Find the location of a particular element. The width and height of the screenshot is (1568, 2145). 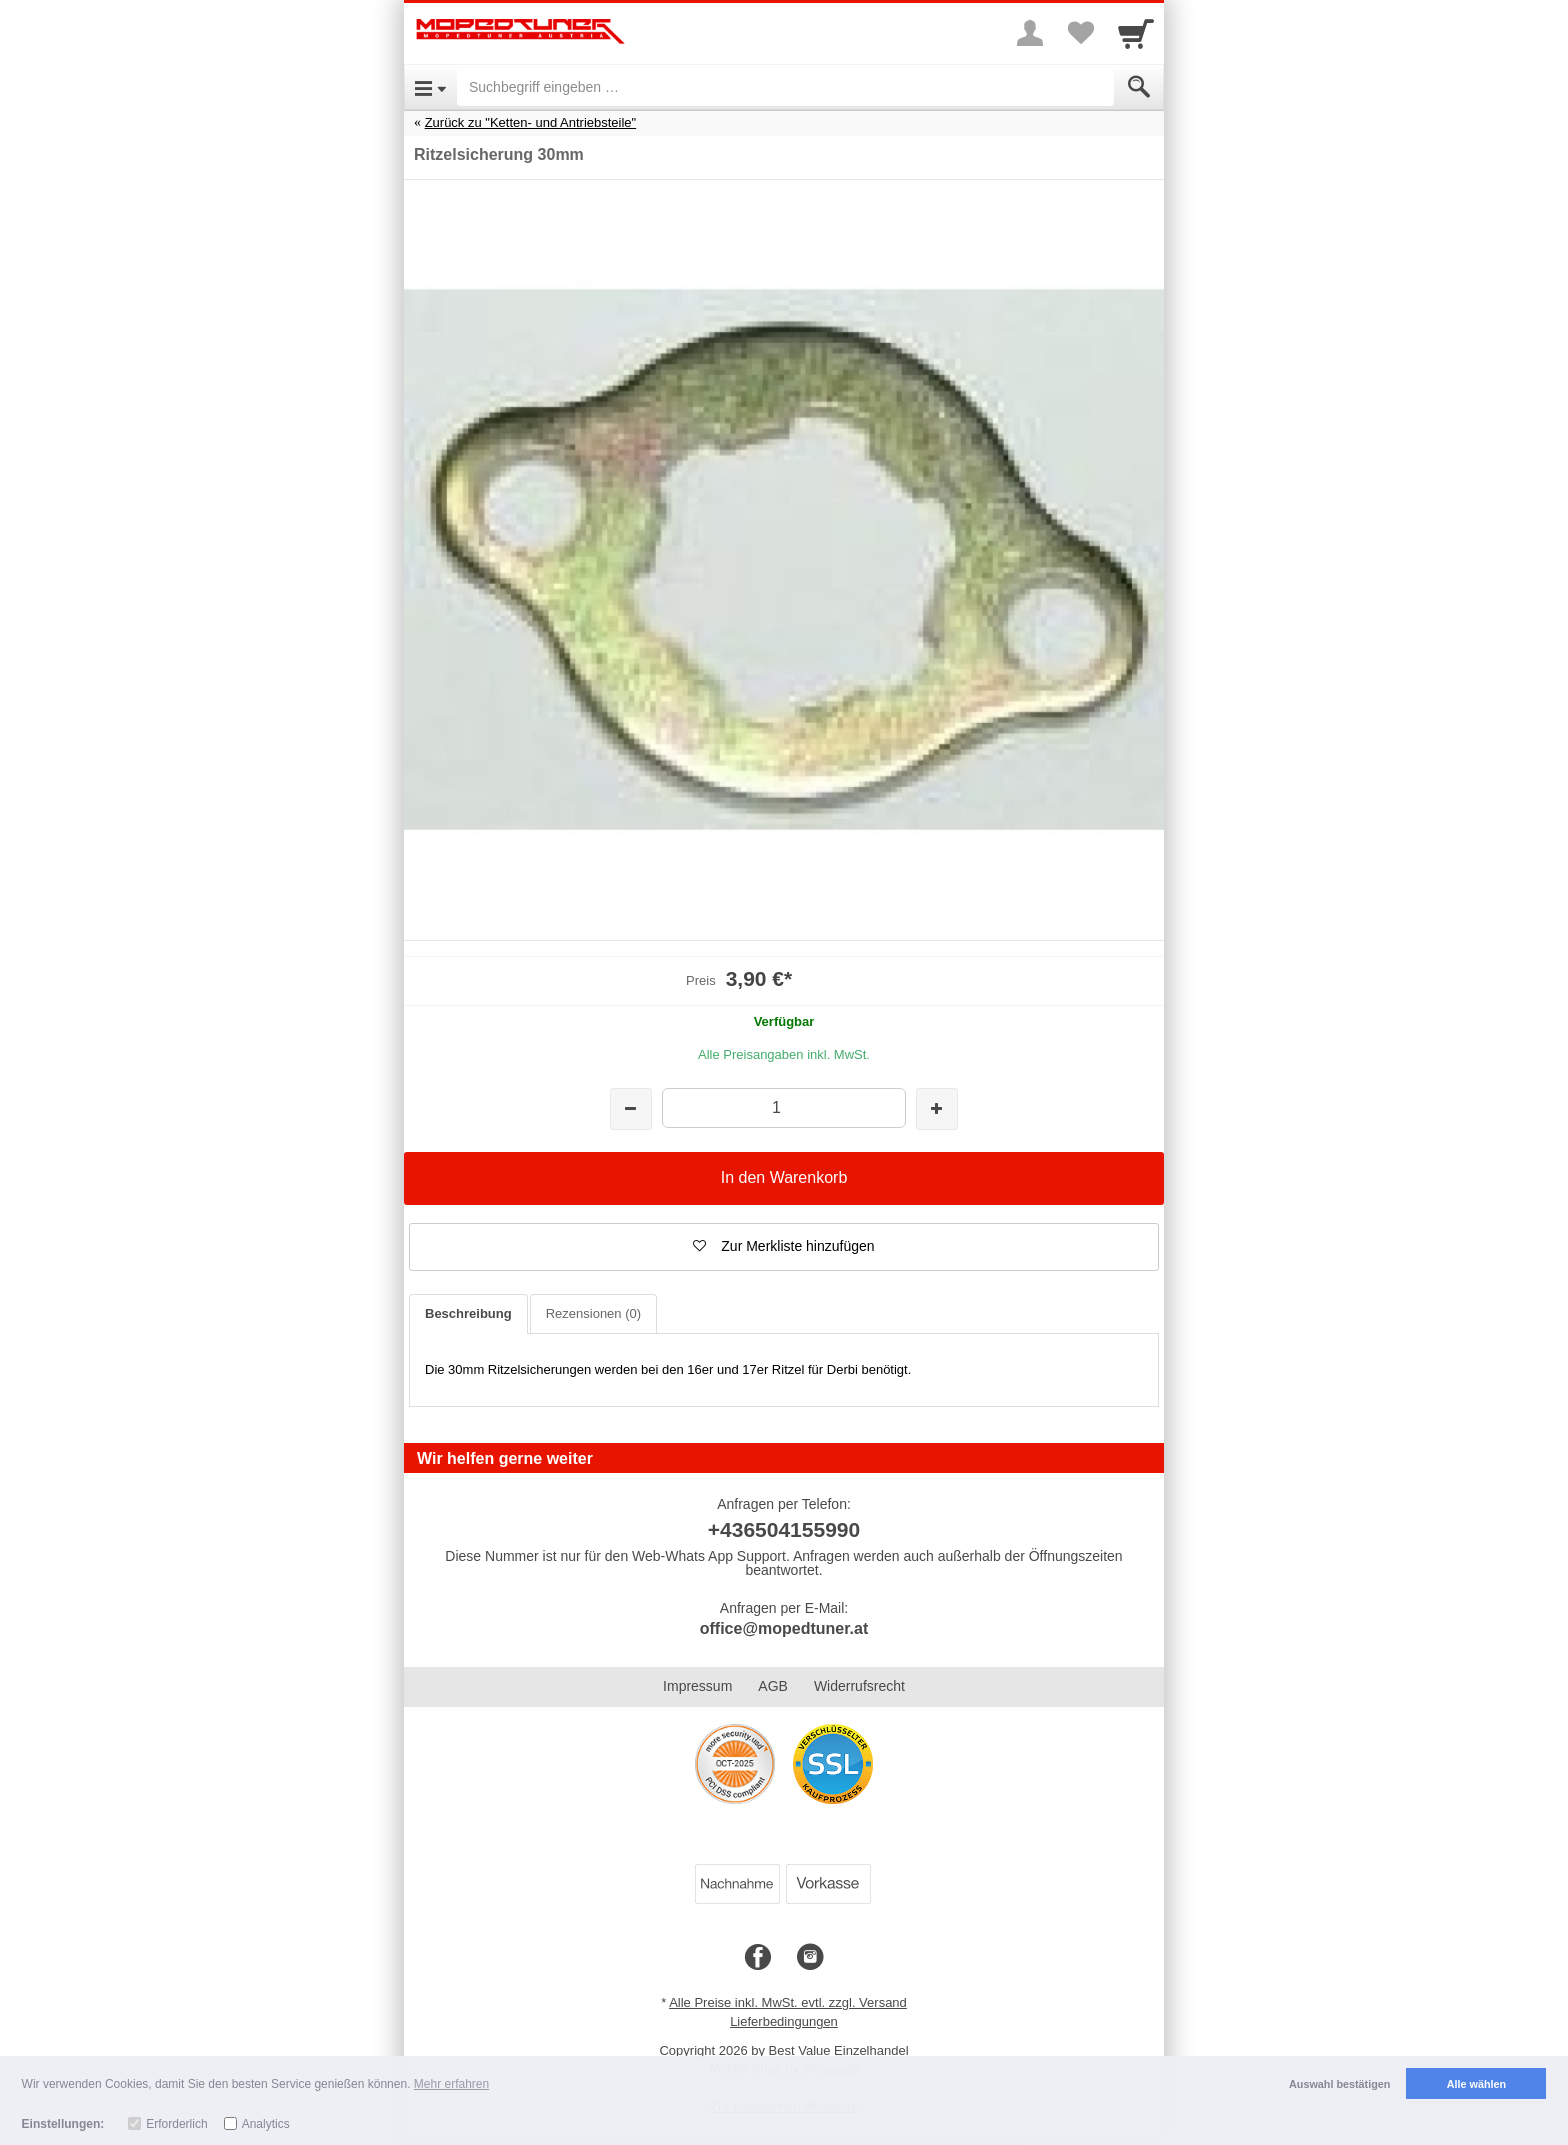

Alle Preise inkl. MwSt. evtl. zzgl. Versand is located at coordinates (788, 2002).